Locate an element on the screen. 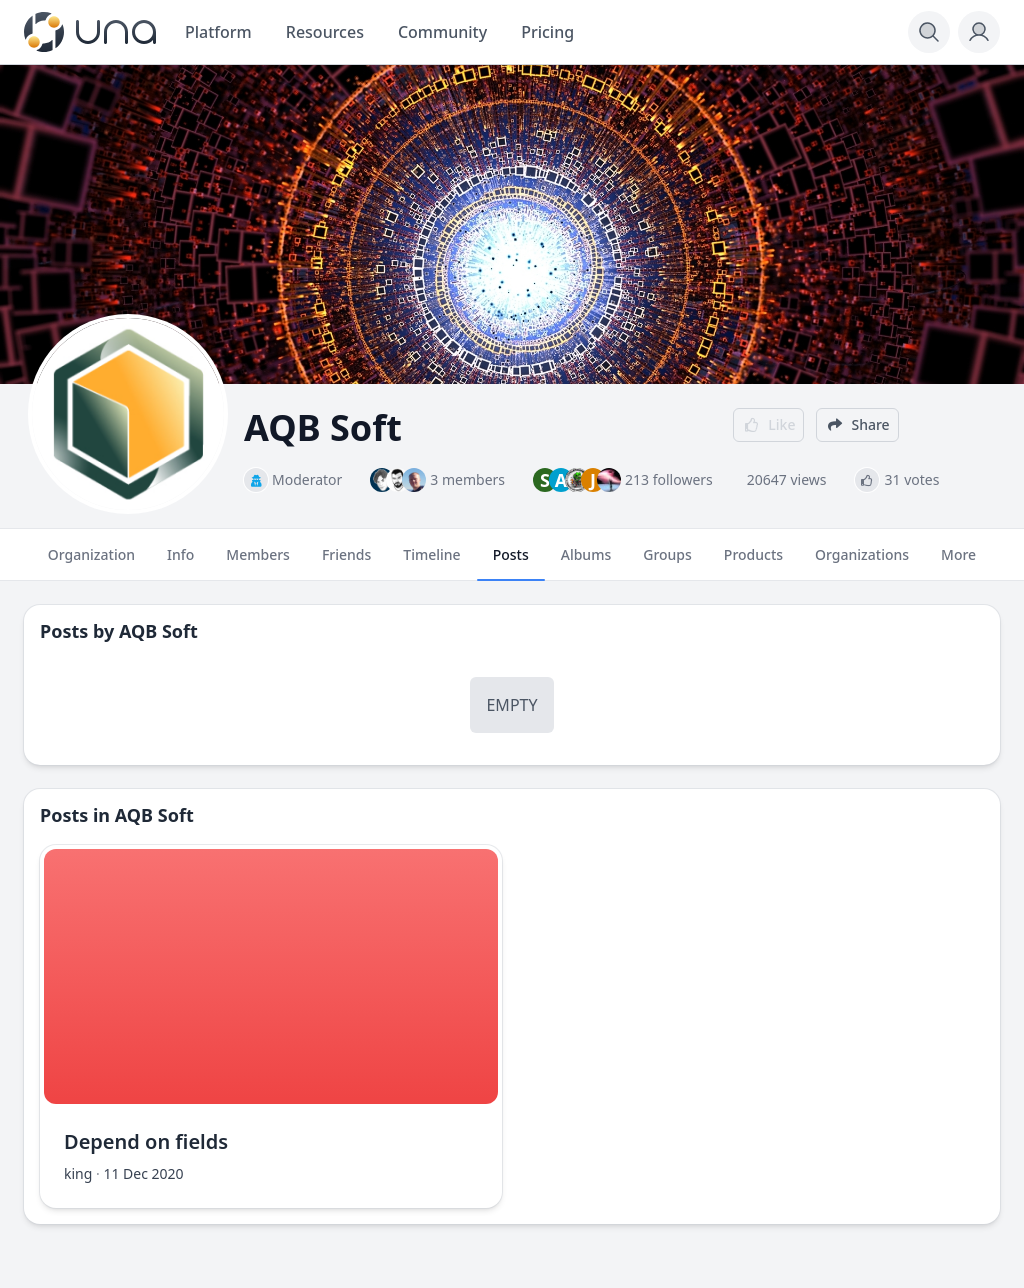 This screenshot has height=1288, width=1024. Products is located at coordinates (753, 563).